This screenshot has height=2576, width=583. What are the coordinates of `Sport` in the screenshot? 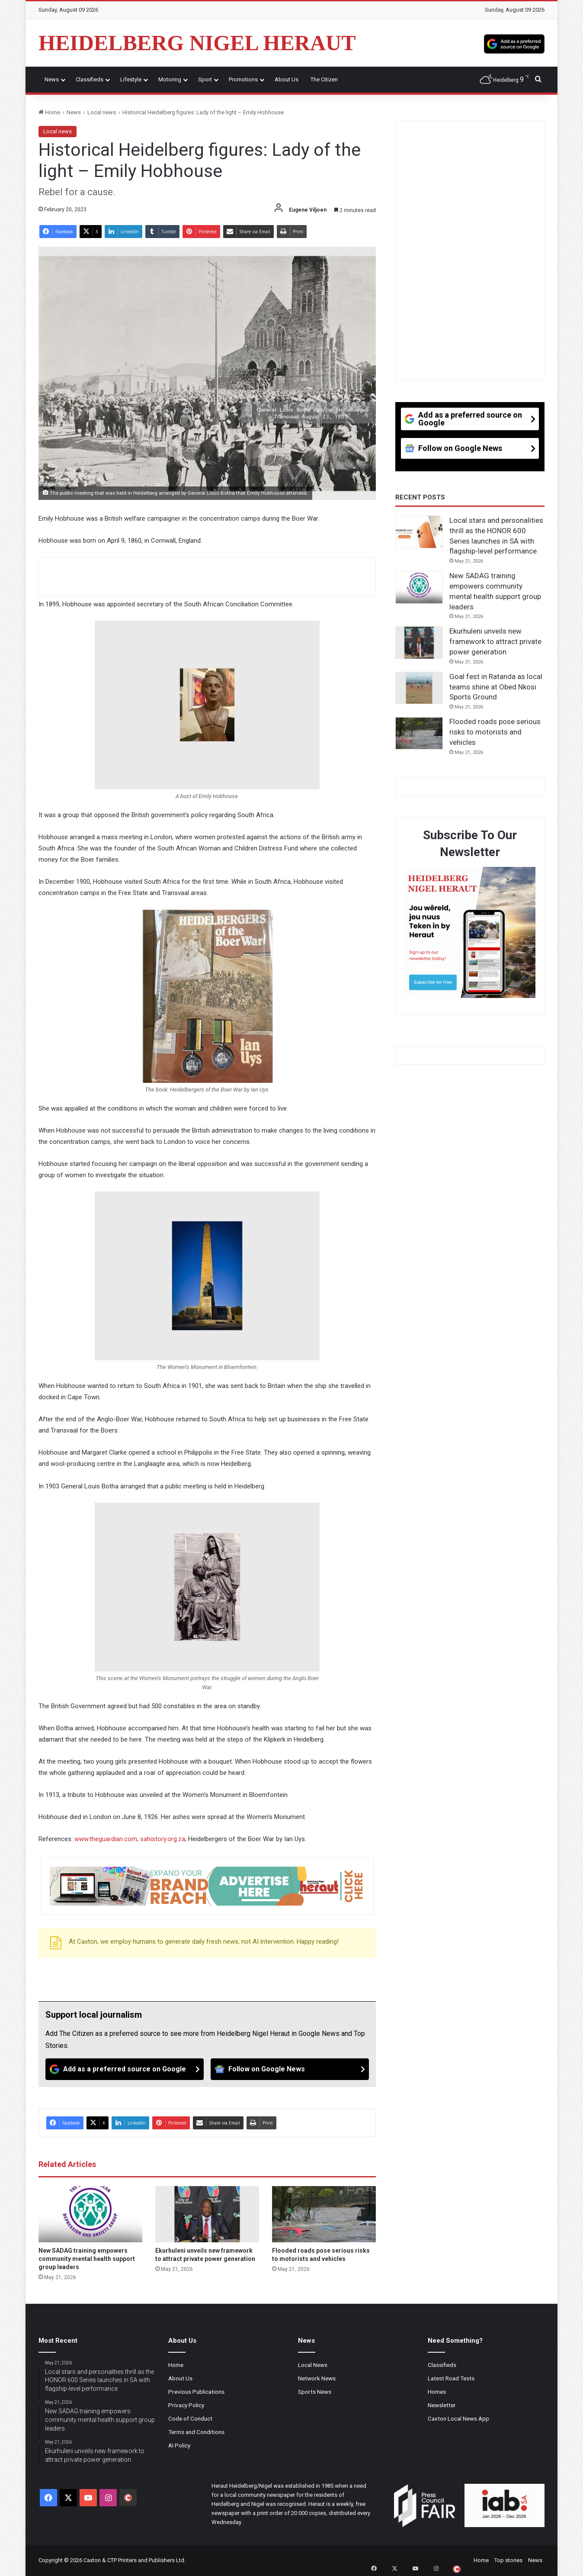 It's located at (205, 79).